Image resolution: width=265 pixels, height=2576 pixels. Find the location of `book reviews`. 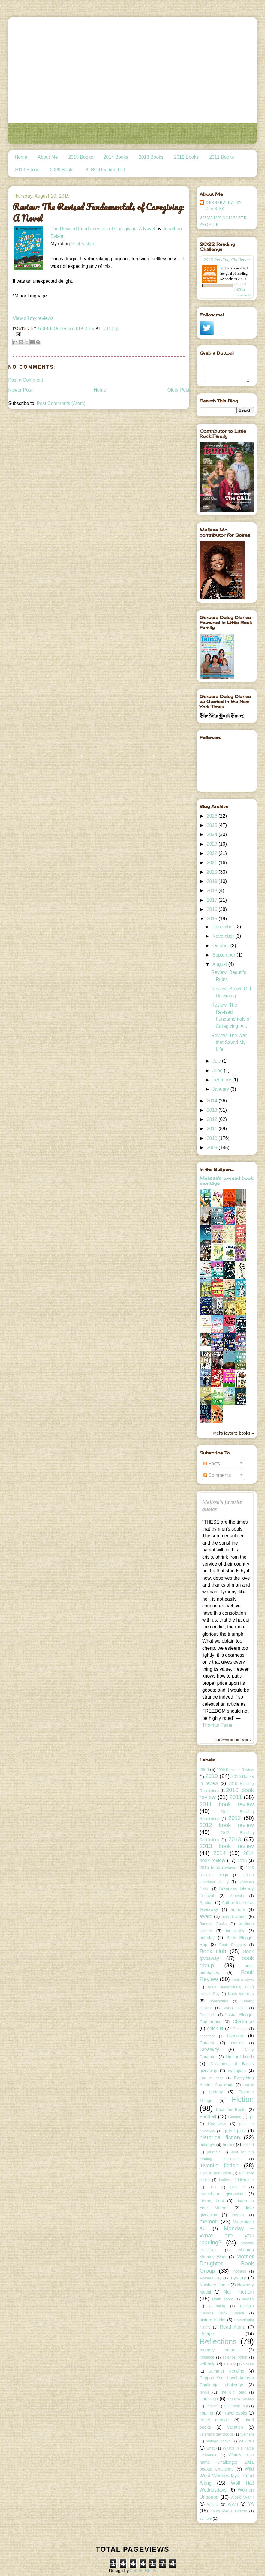

book reviews is located at coordinates (243, 1980).